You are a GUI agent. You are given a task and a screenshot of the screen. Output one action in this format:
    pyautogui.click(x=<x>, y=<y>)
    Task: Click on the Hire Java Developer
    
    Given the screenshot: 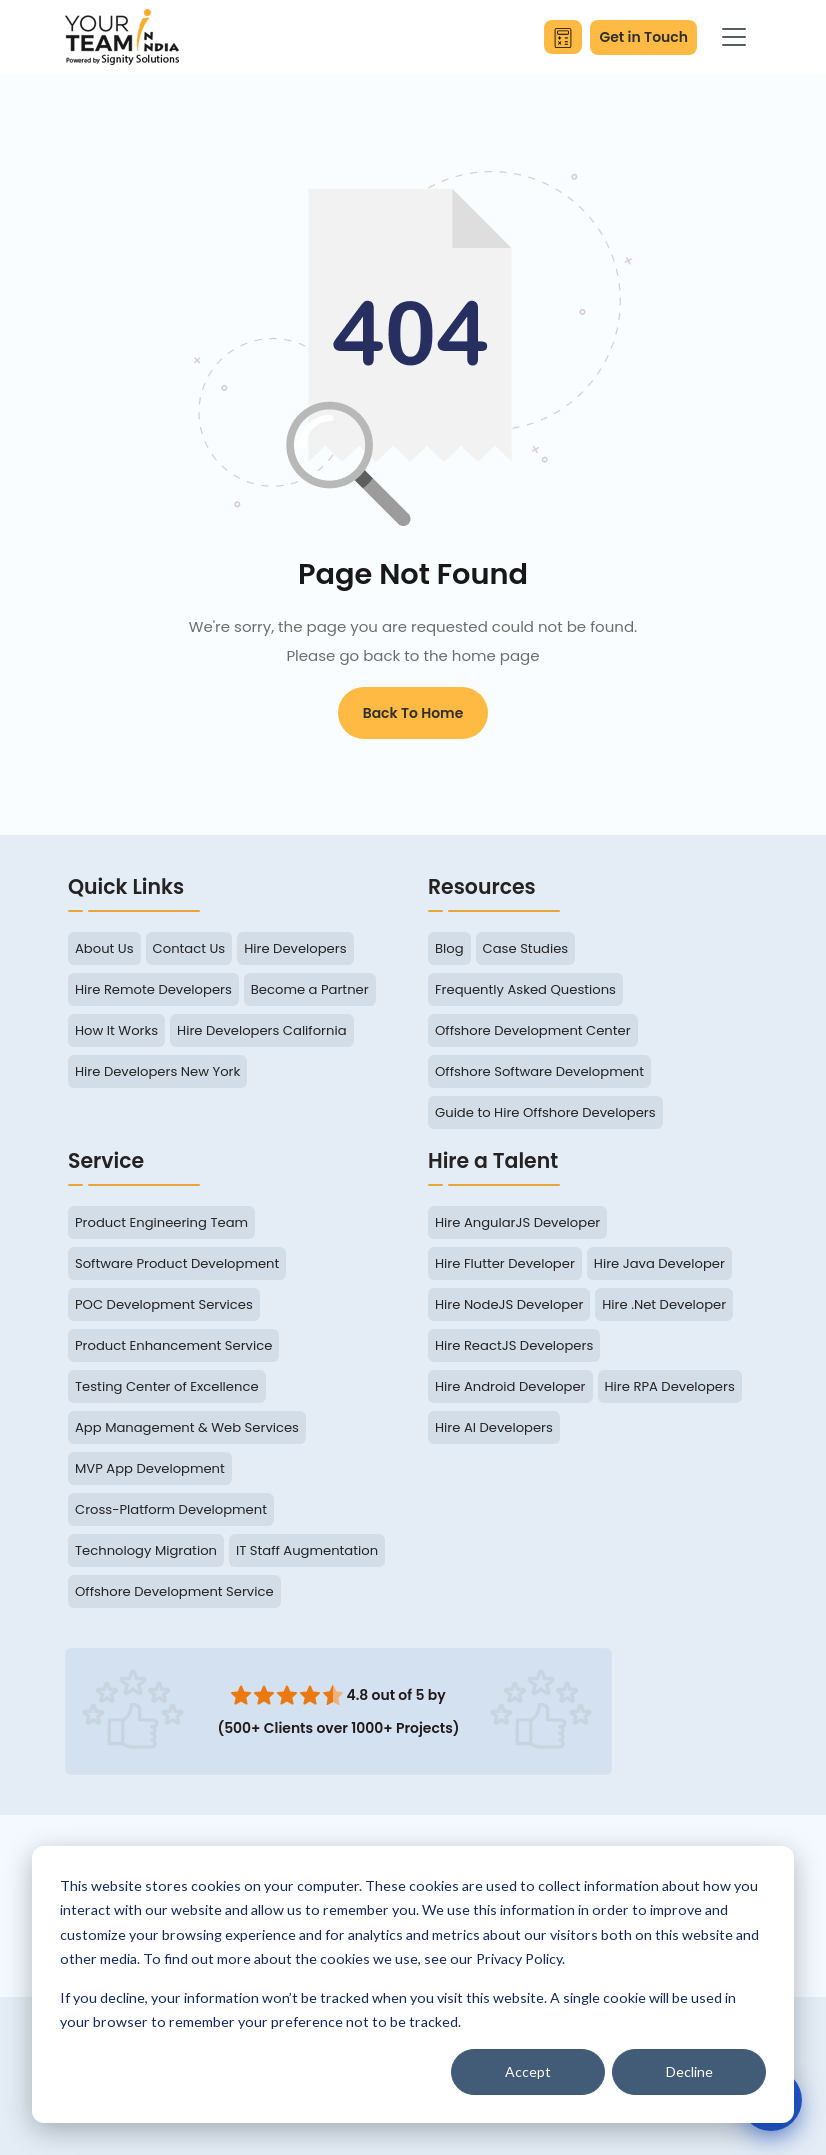 What is the action you would take?
    pyautogui.click(x=659, y=1263)
    